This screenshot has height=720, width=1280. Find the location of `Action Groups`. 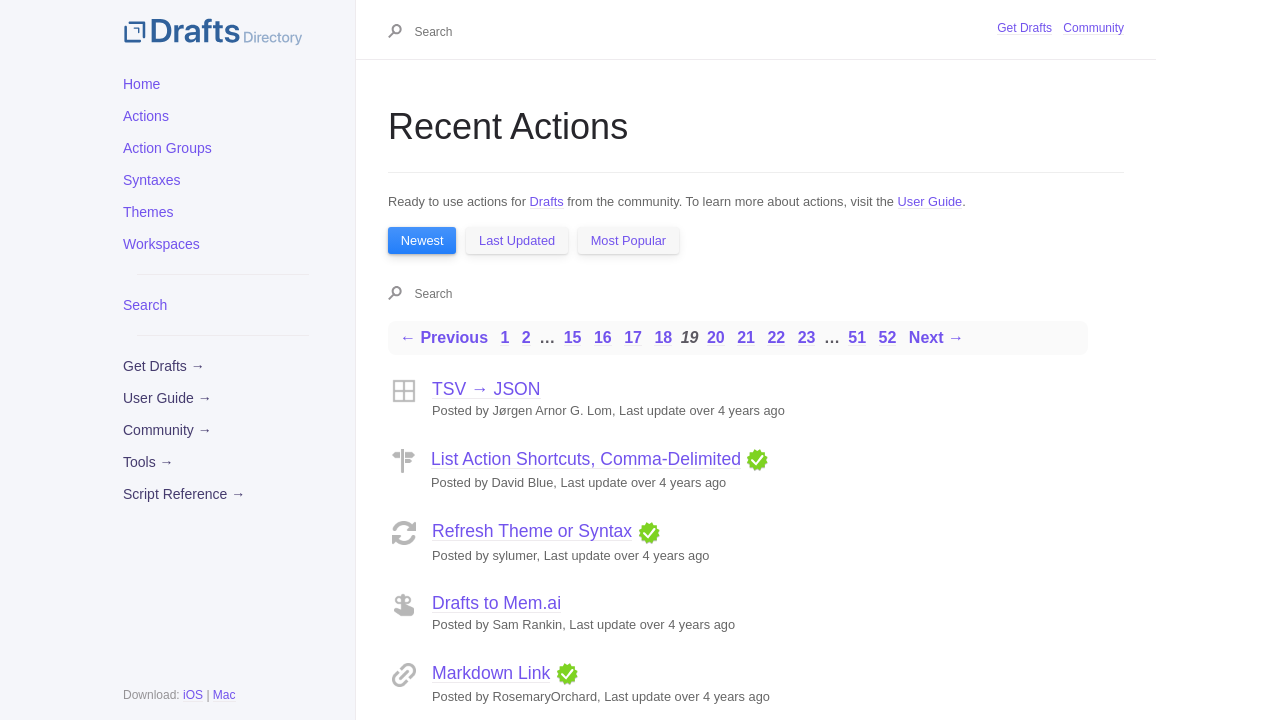

Action Groups is located at coordinates (167, 148).